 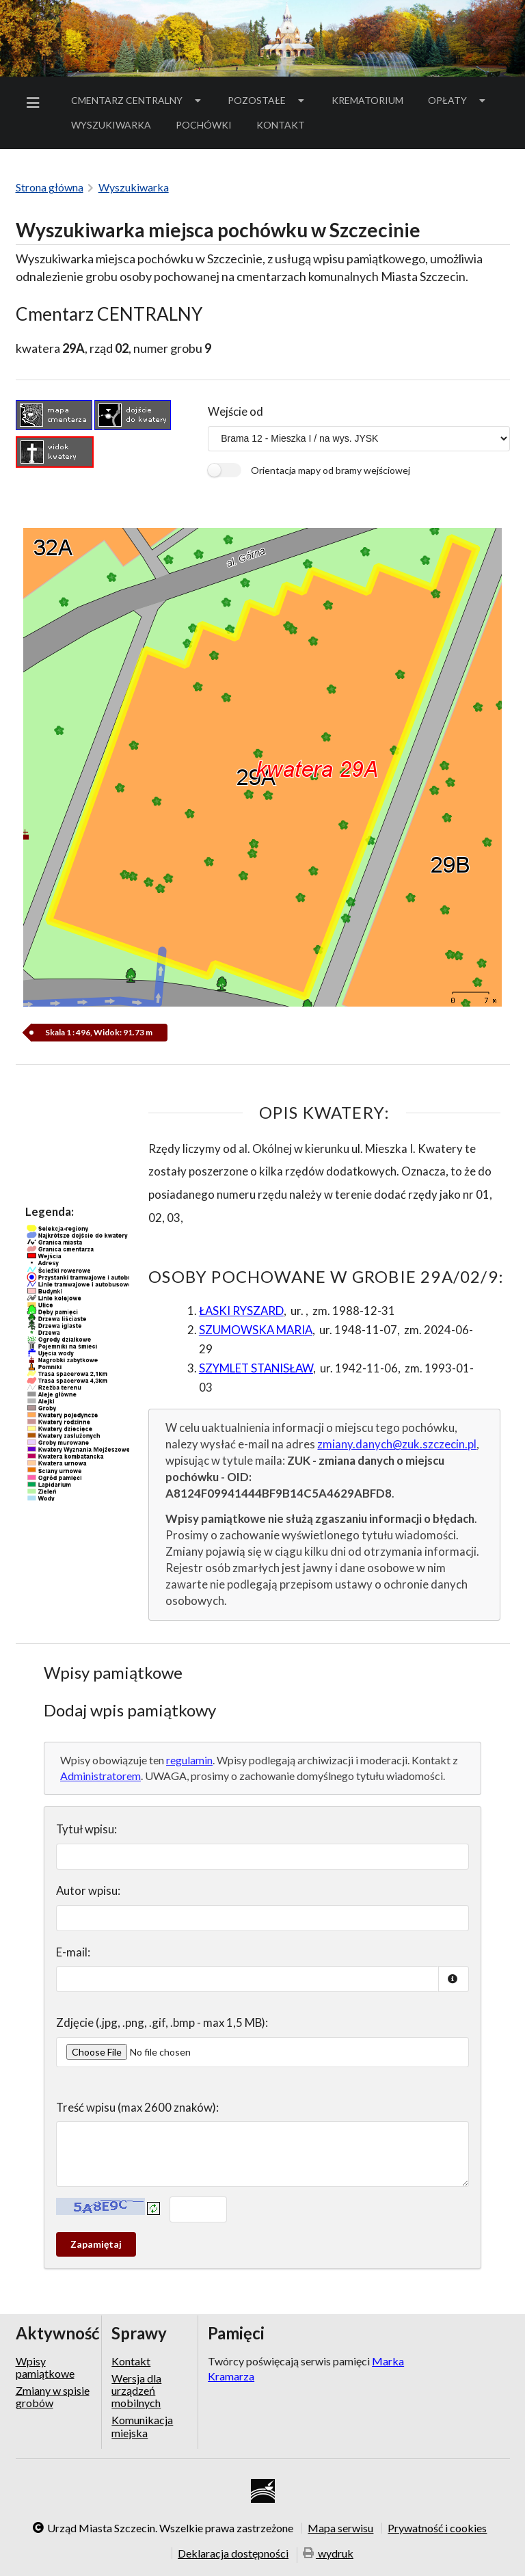 What do you see at coordinates (340, 2528) in the screenshot?
I see `Mapa serwisu` at bounding box center [340, 2528].